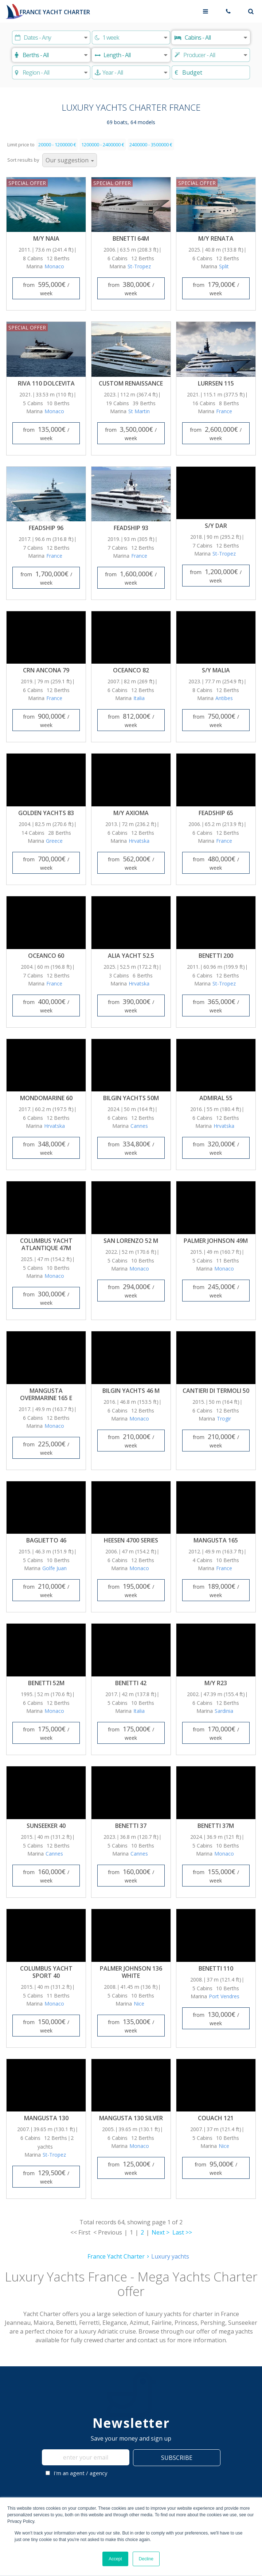 The height and width of the screenshot is (2576, 262). Describe the element at coordinates (46, 1394) in the screenshot. I see `Mangusta Overmarine 165 E` at that location.